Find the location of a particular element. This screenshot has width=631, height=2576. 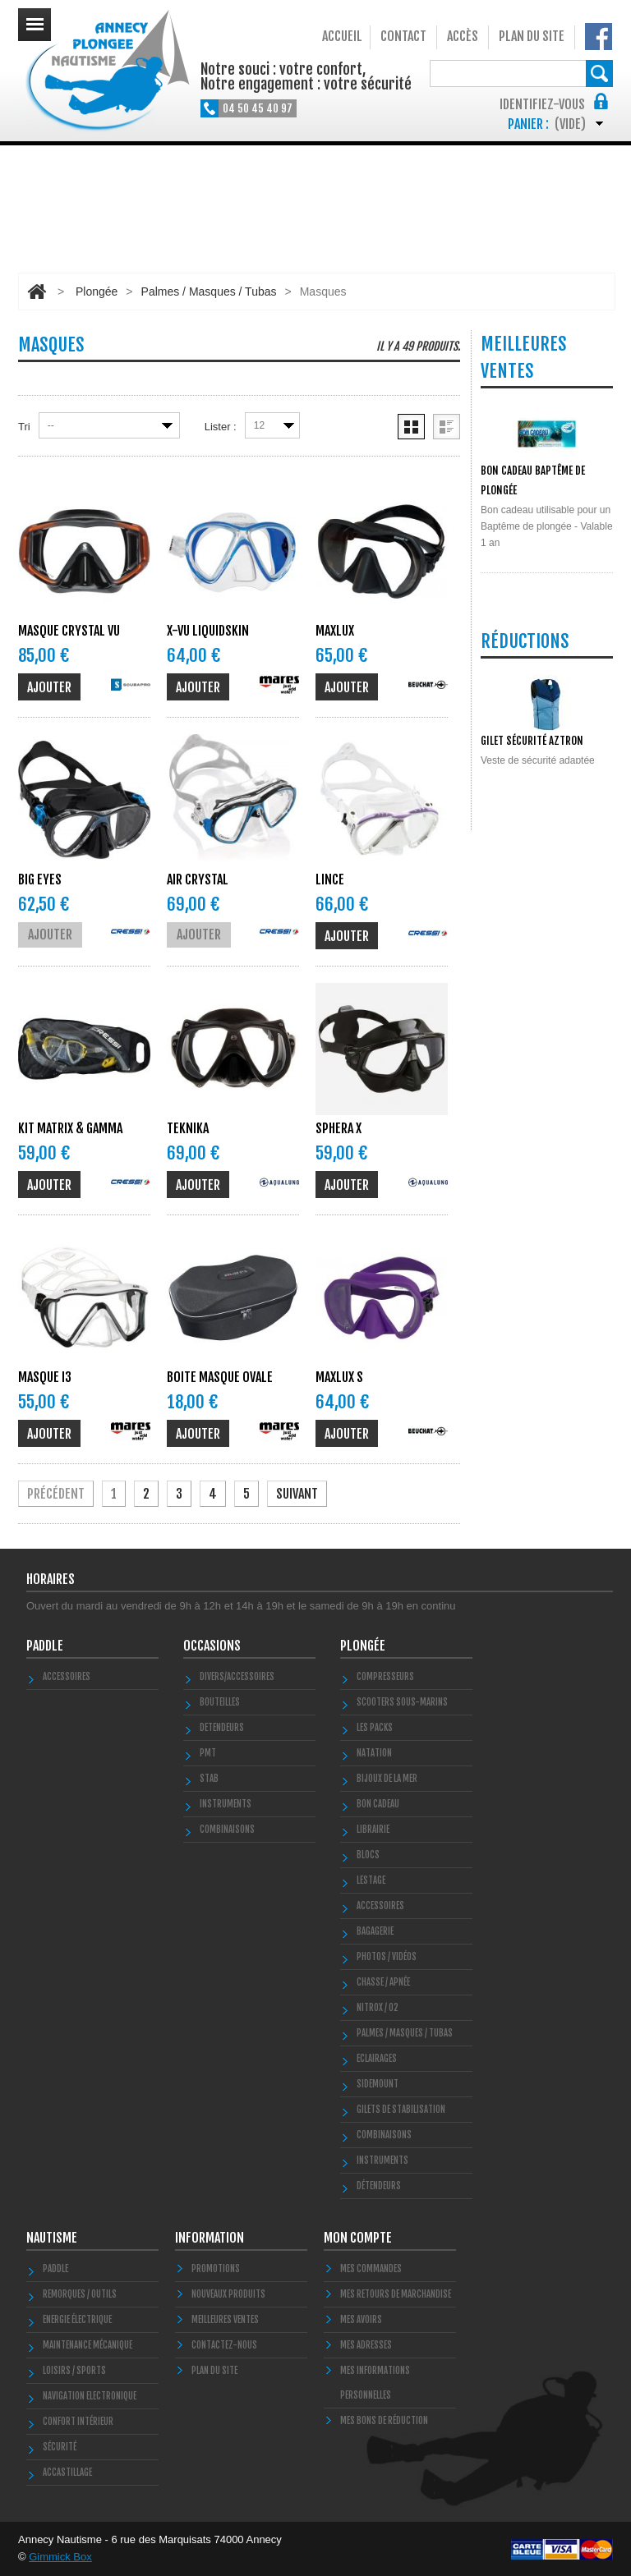

Energie électrique is located at coordinates (77, 2320).